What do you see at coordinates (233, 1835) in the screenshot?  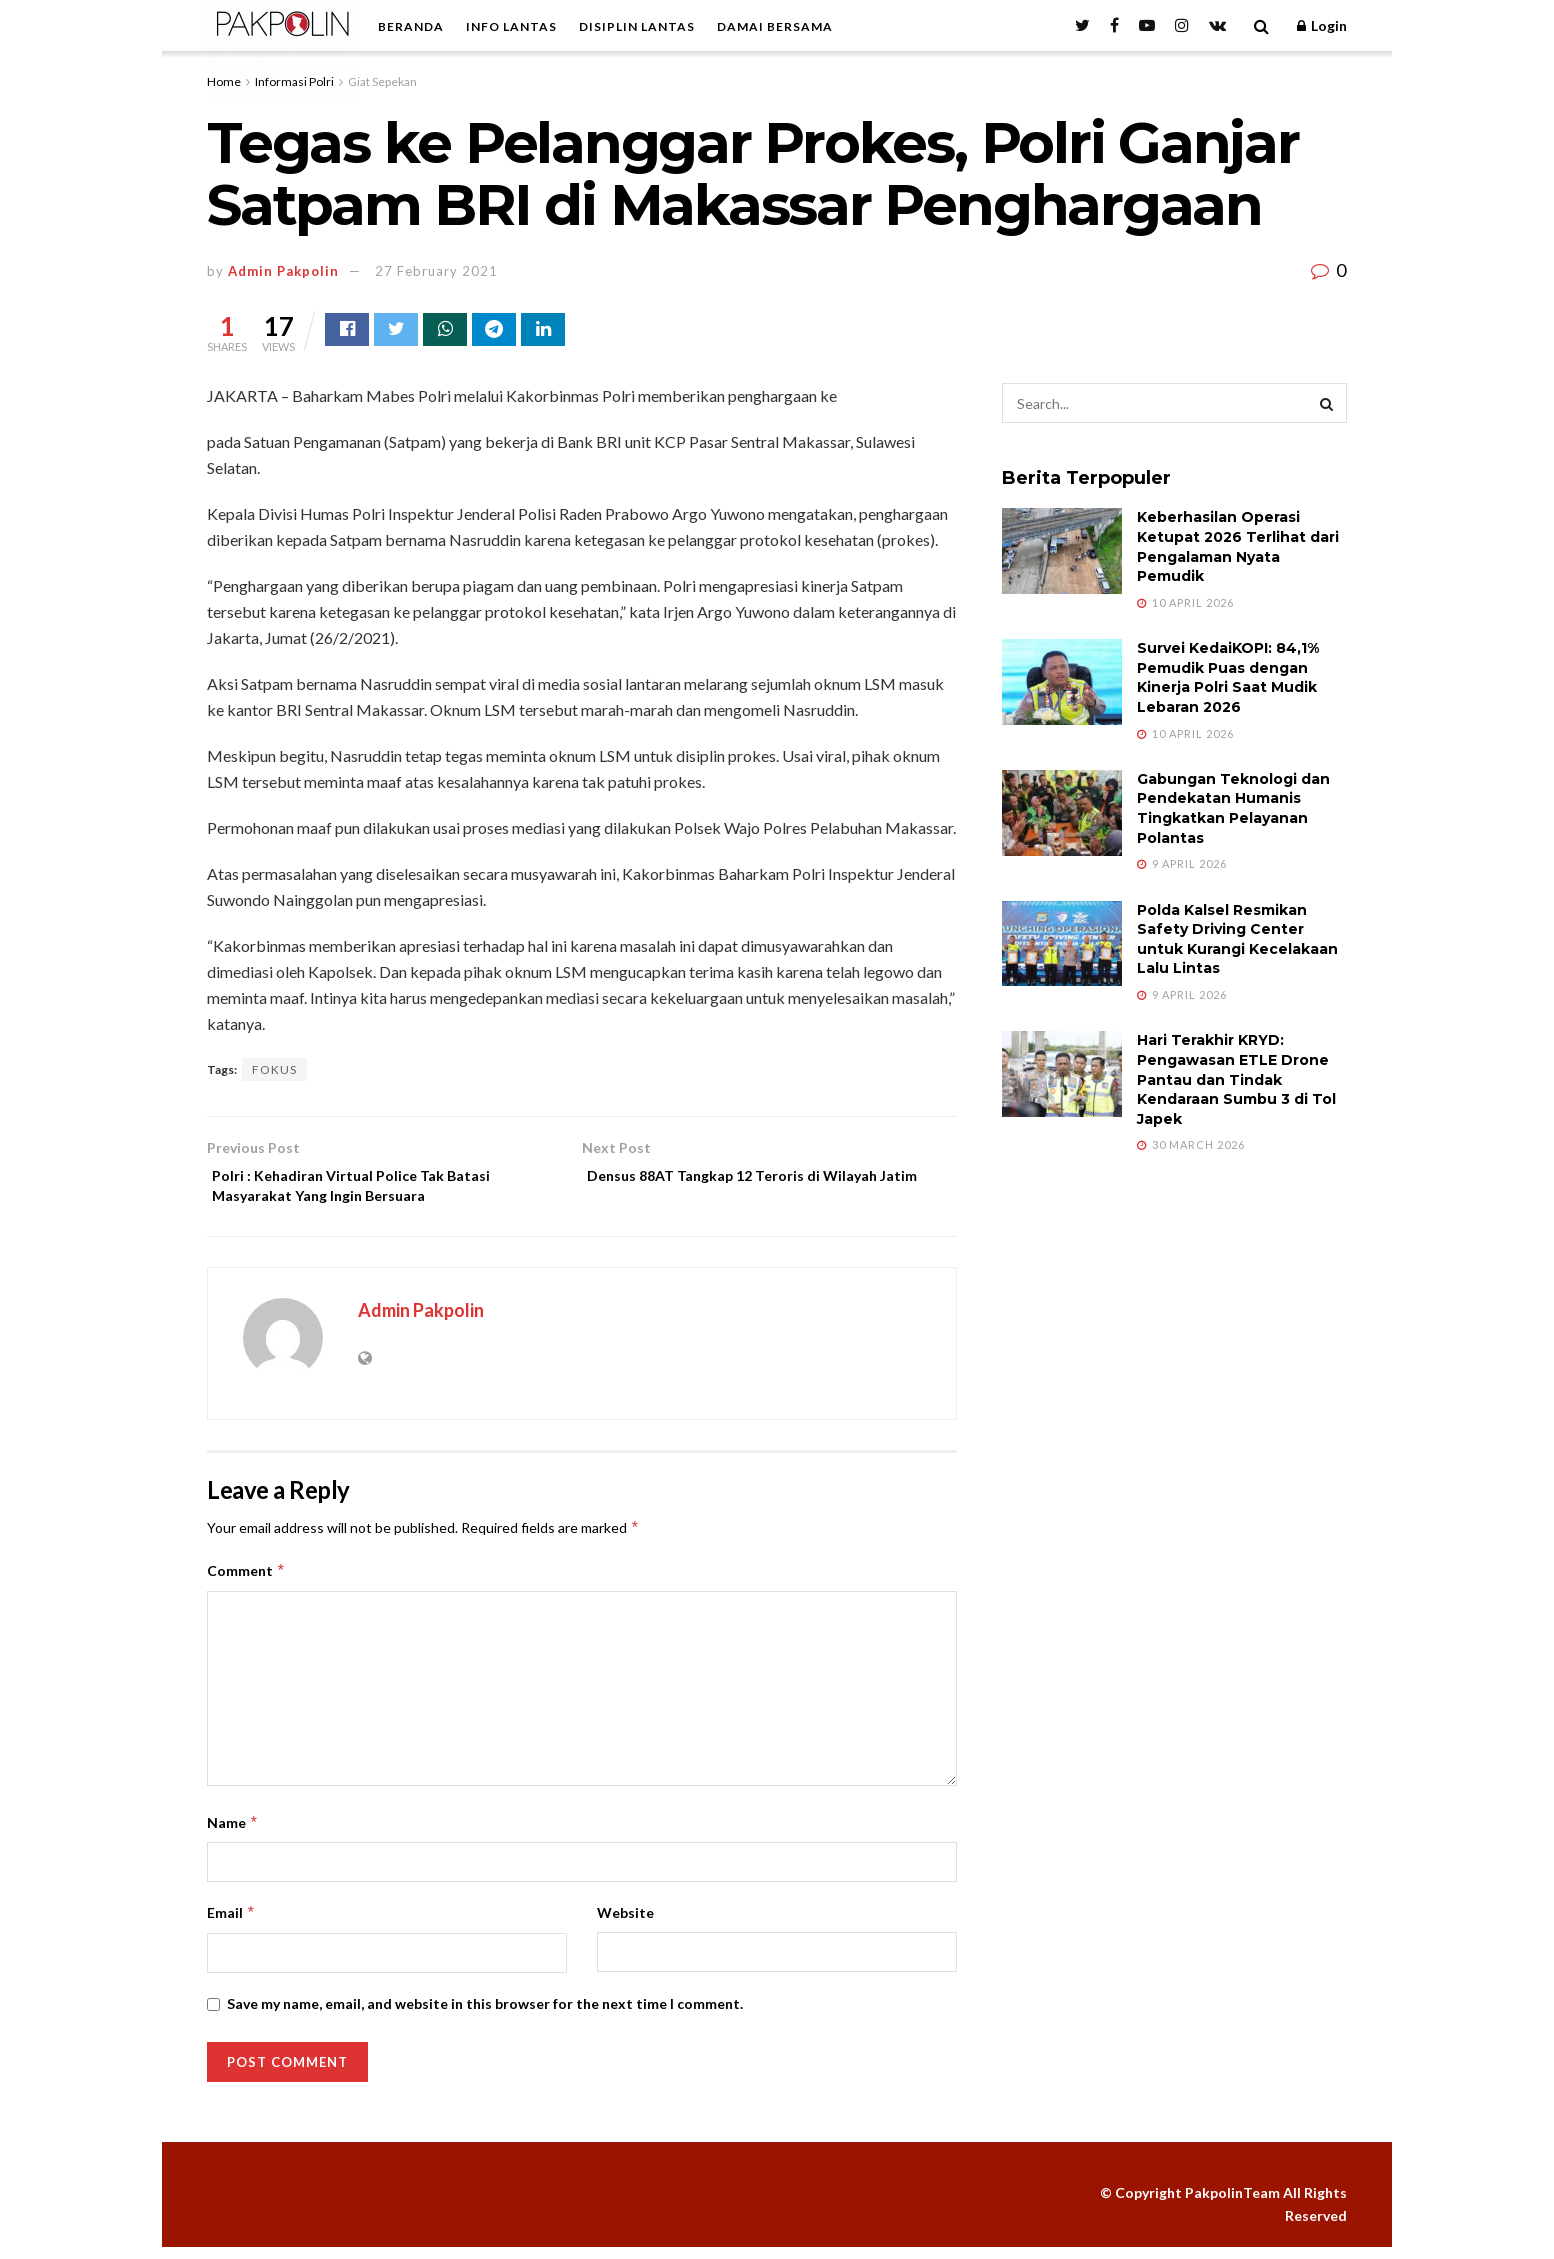 I see `Name` at bounding box center [233, 1835].